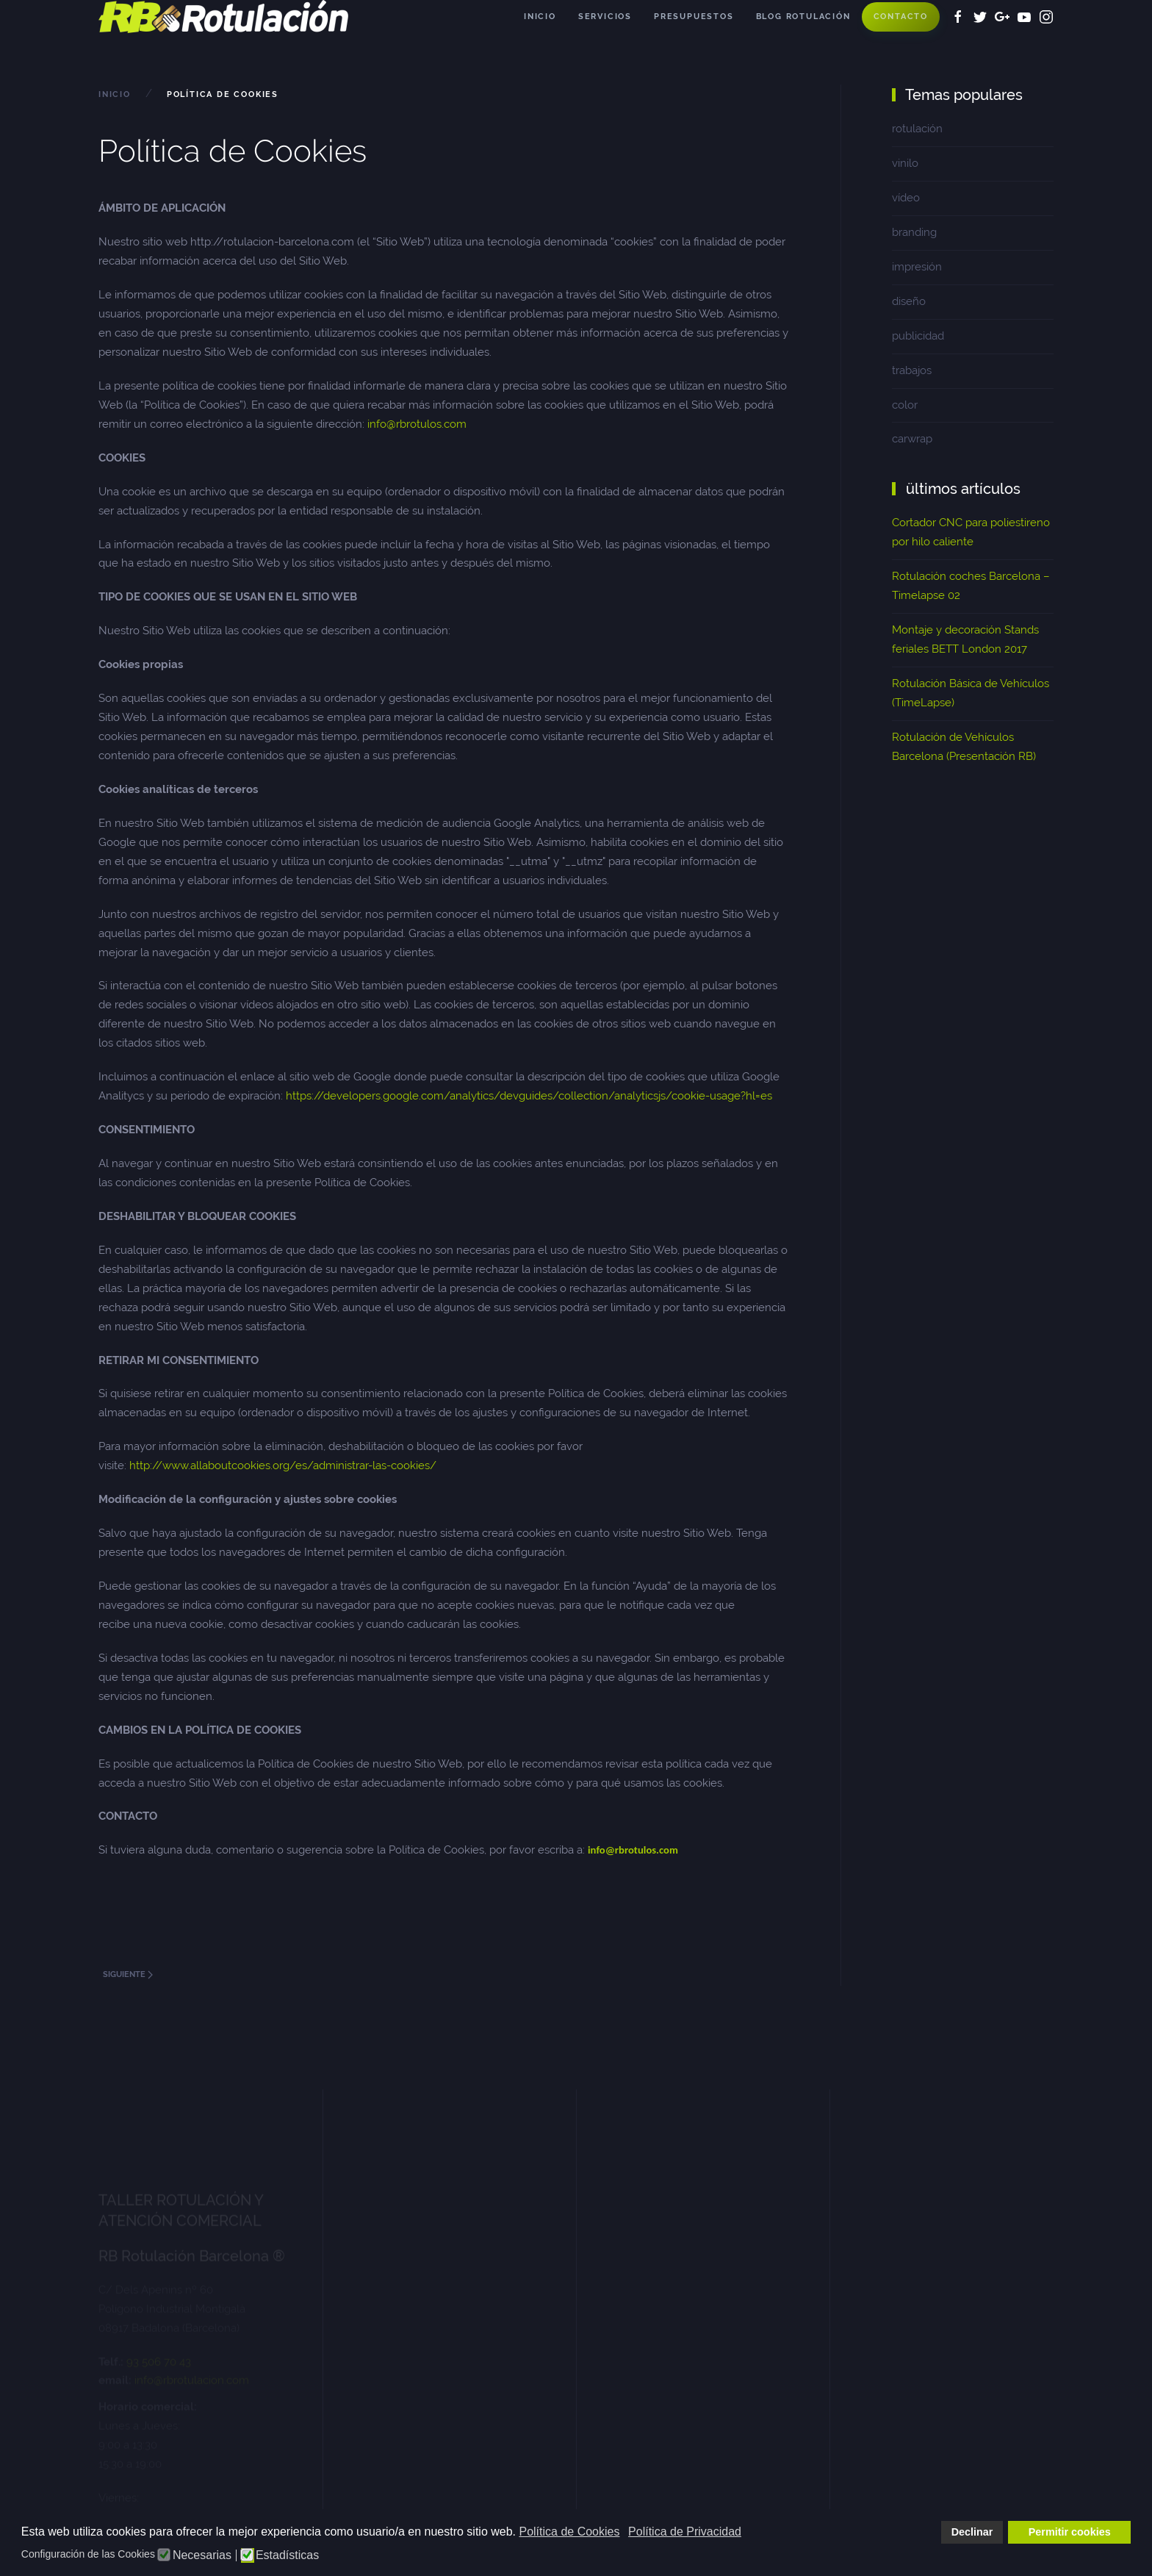  What do you see at coordinates (530, 1095) in the screenshot?
I see `https://developers.google.com/analytics/devguides/collection/analyticsjs/cookie-usage?hl=es` at bounding box center [530, 1095].